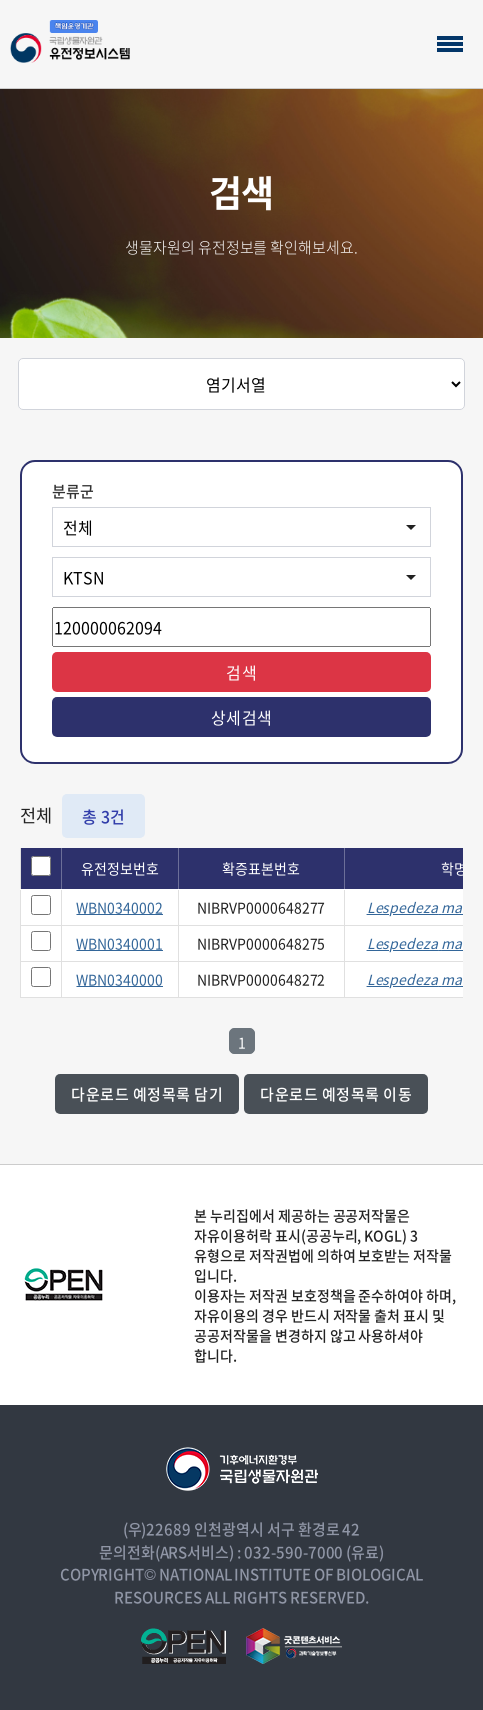  What do you see at coordinates (119, 907) in the screenshot?
I see `WBN0340002` at bounding box center [119, 907].